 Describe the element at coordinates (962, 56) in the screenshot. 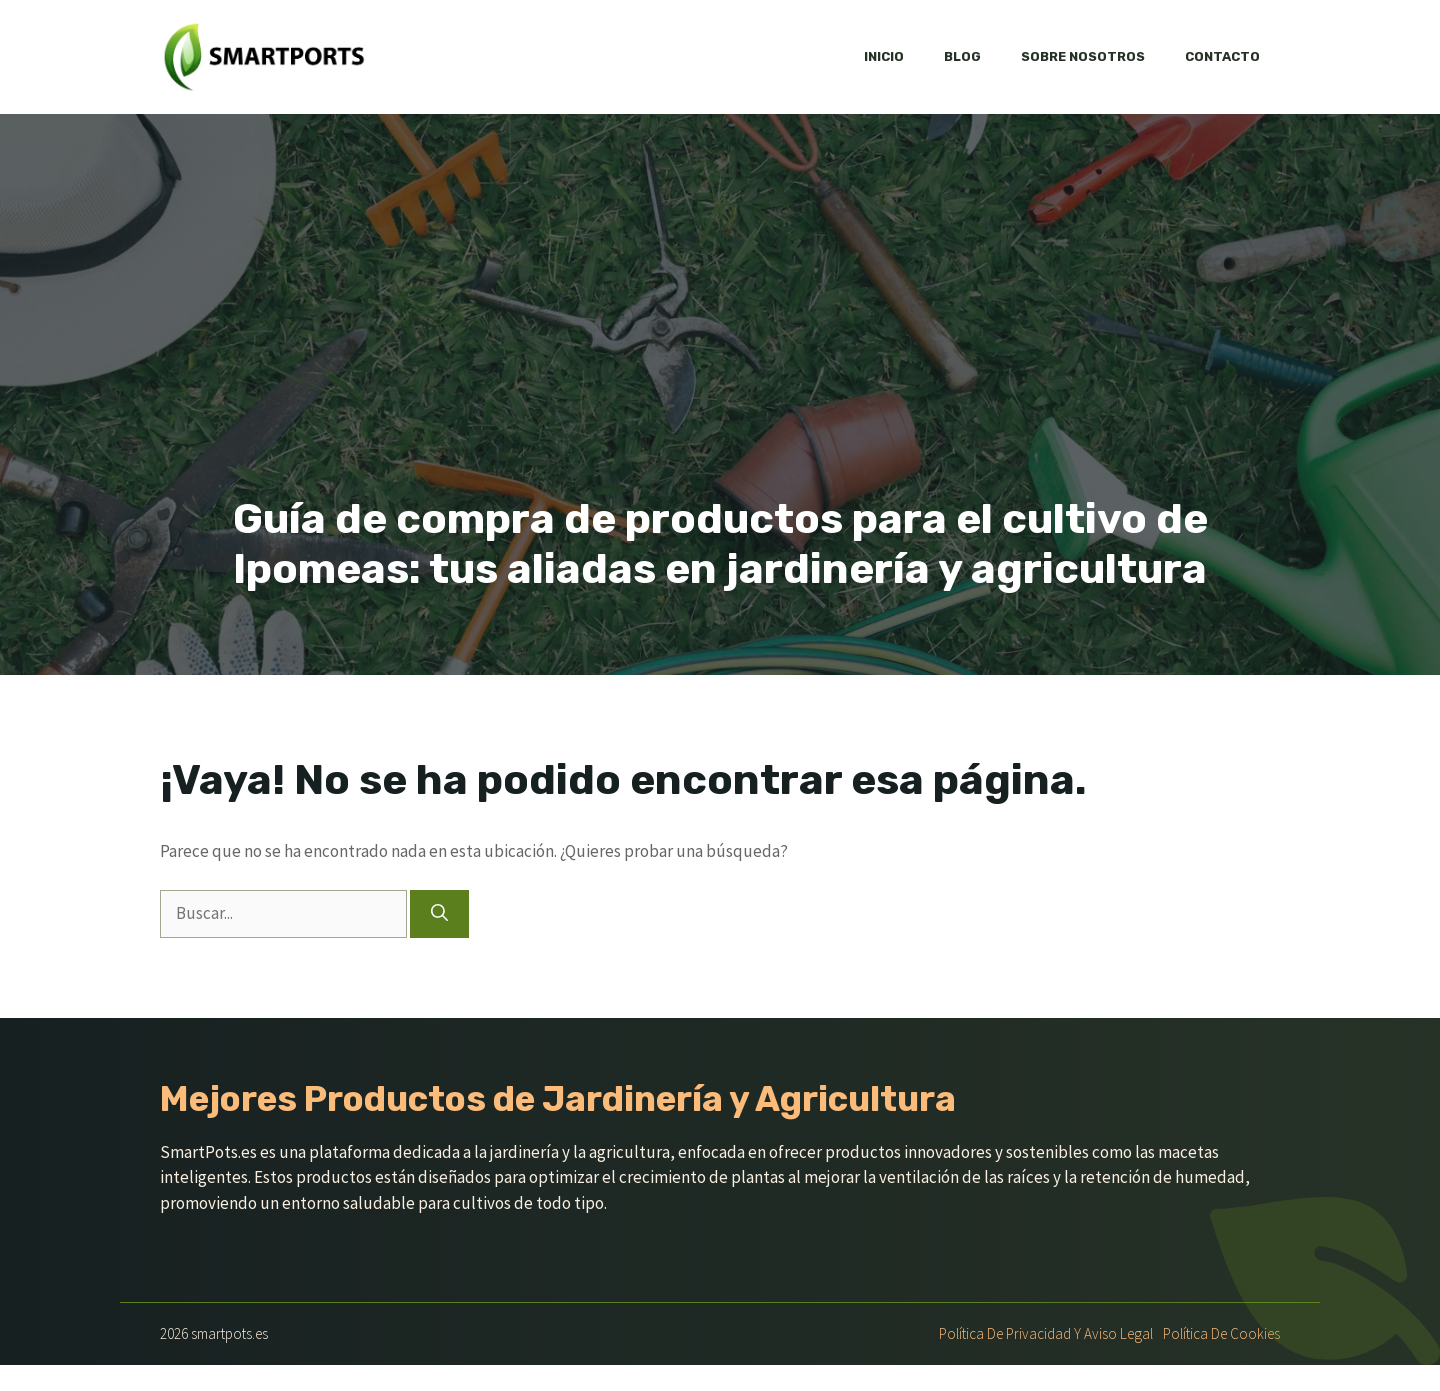

I see `Blog` at that location.